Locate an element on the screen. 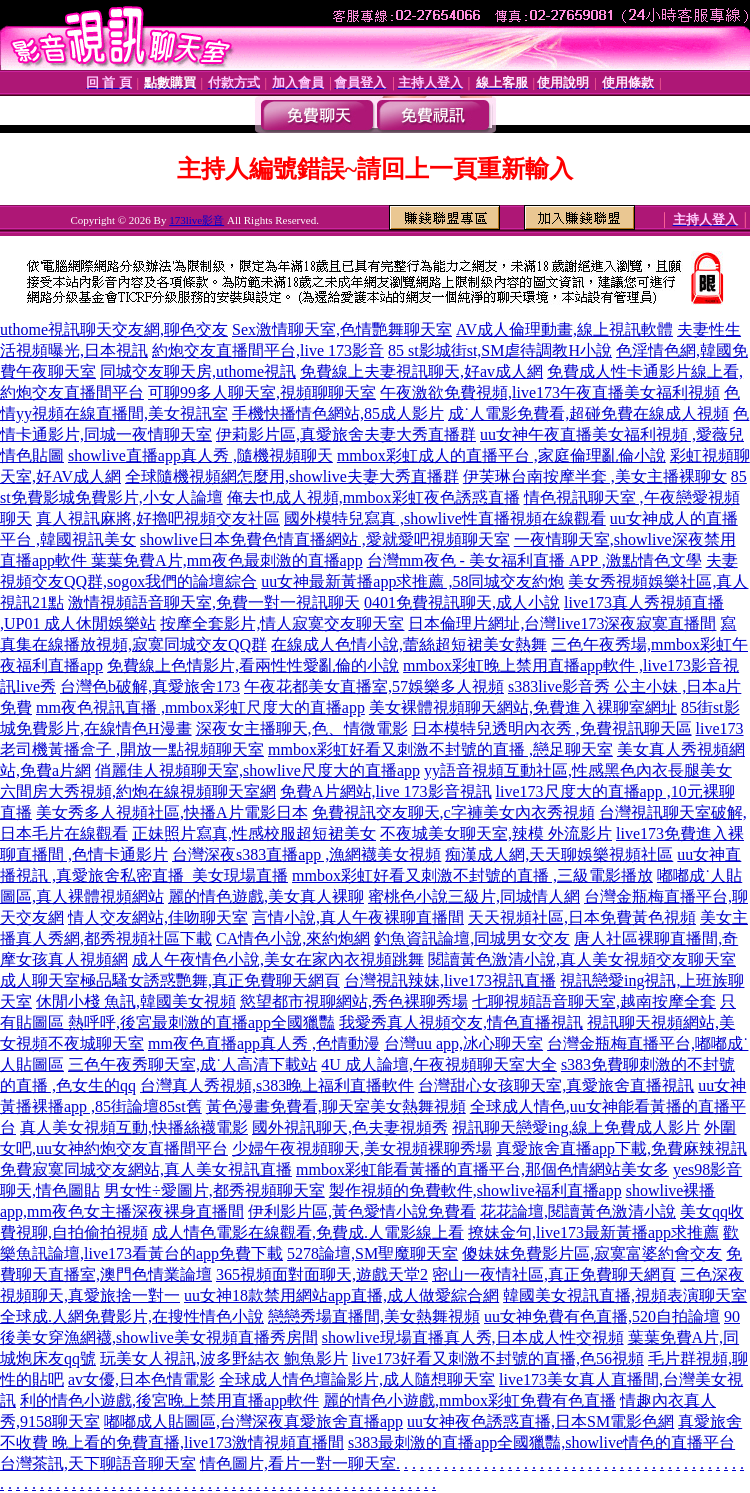 This screenshot has width=750, height=1493. mmbox彩虹成人的直播平台 ,家庭倫理亂倫小說 is located at coordinates (501, 455).